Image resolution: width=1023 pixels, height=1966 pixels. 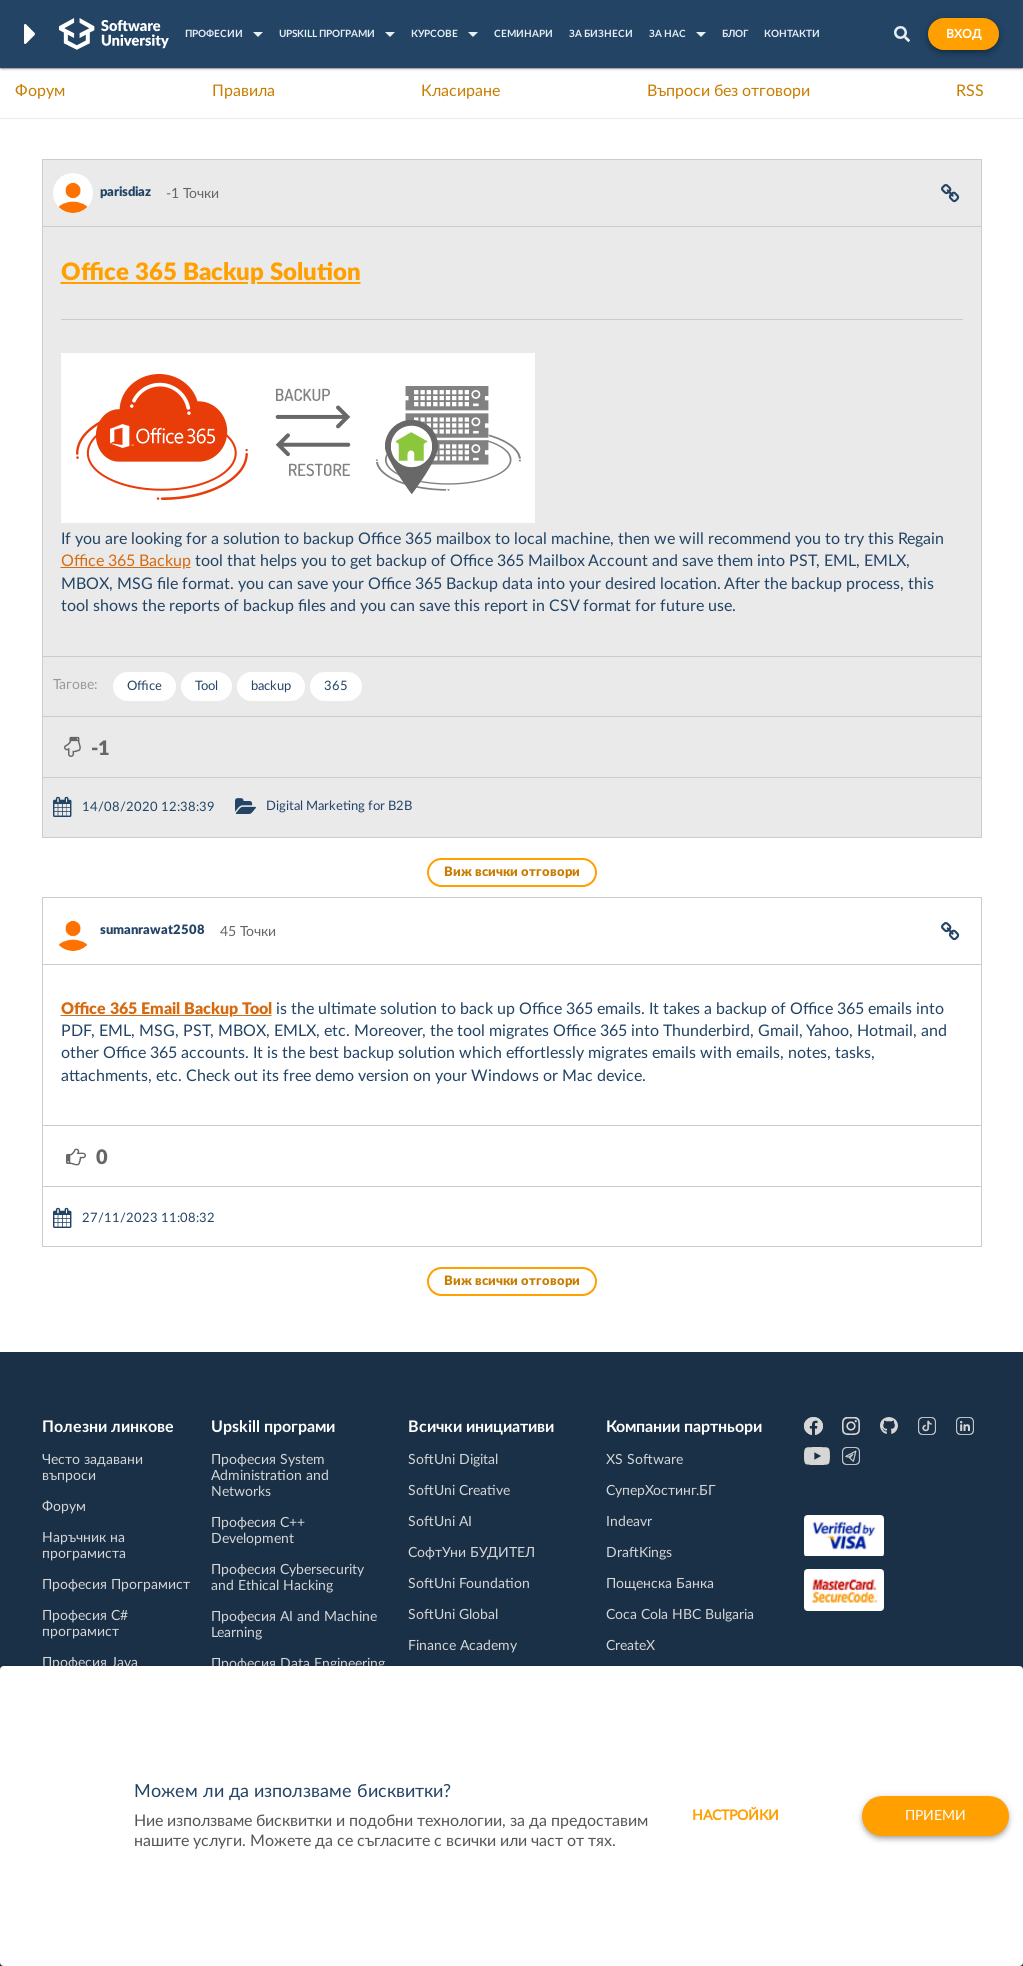 What do you see at coordinates (125, 192) in the screenshot?
I see `parisdiaz` at bounding box center [125, 192].